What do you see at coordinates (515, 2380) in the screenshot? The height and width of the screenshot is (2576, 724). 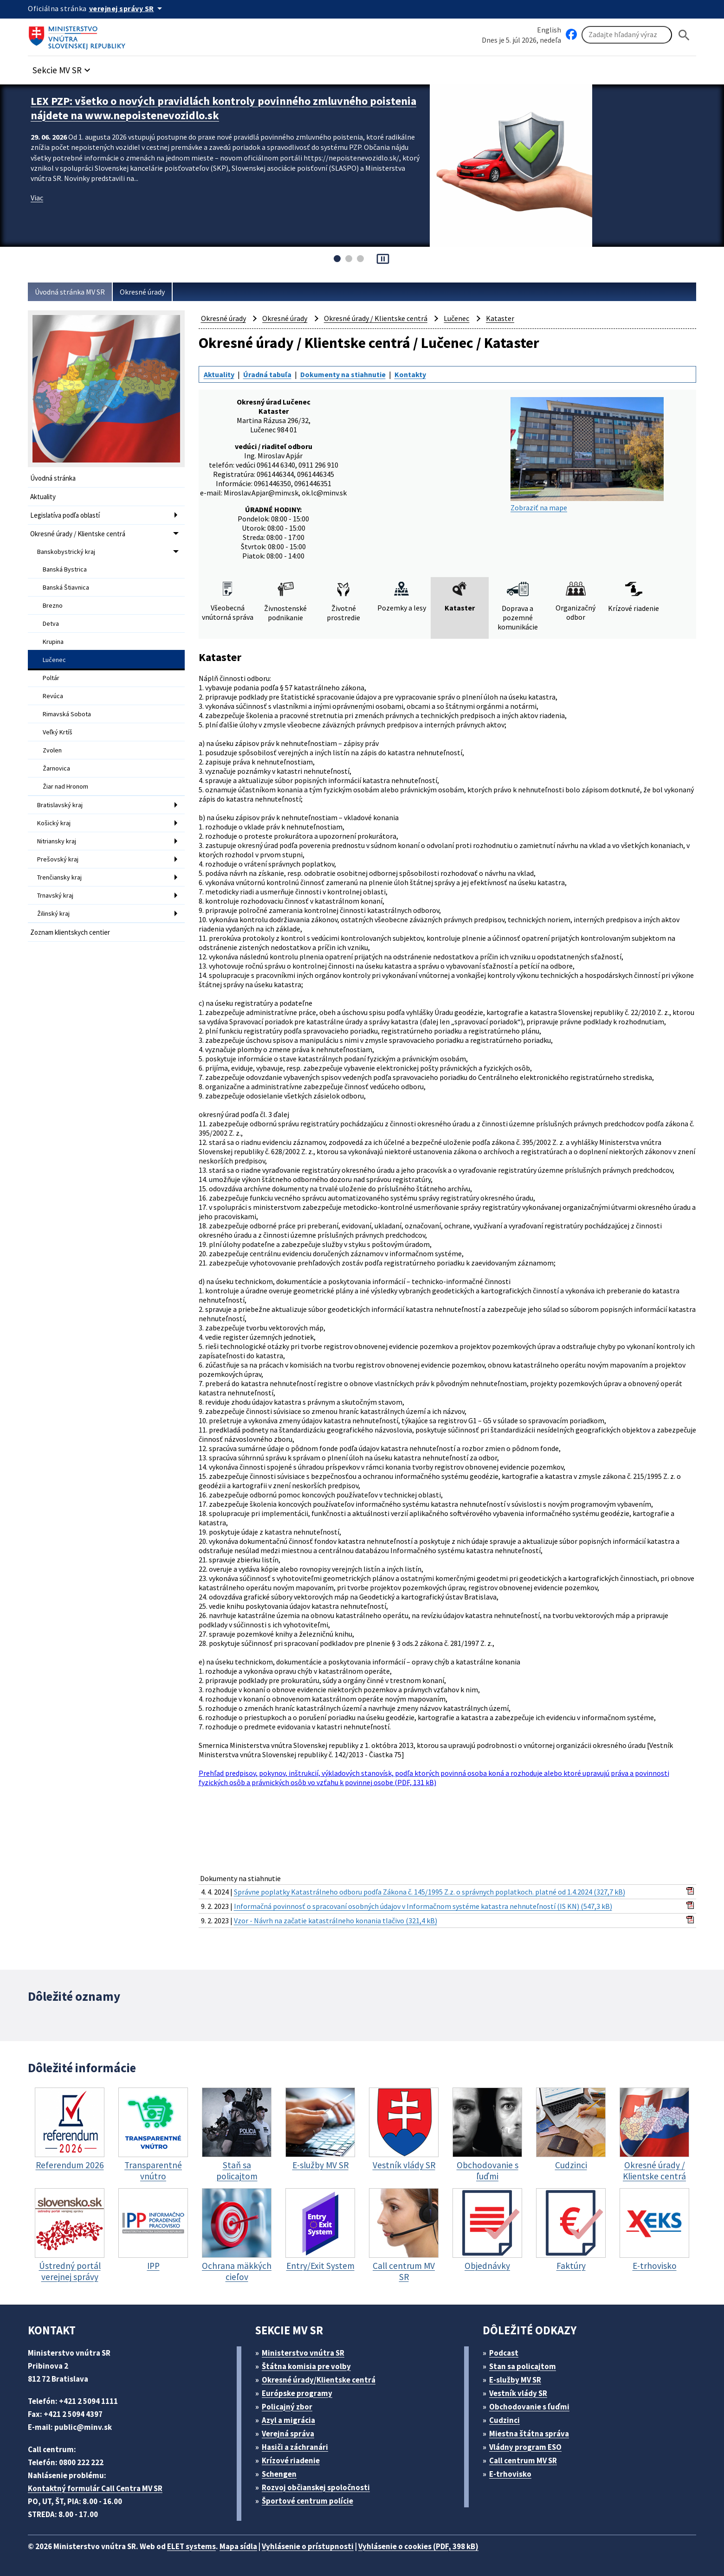 I see `E-služby MV SR` at bounding box center [515, 2380].